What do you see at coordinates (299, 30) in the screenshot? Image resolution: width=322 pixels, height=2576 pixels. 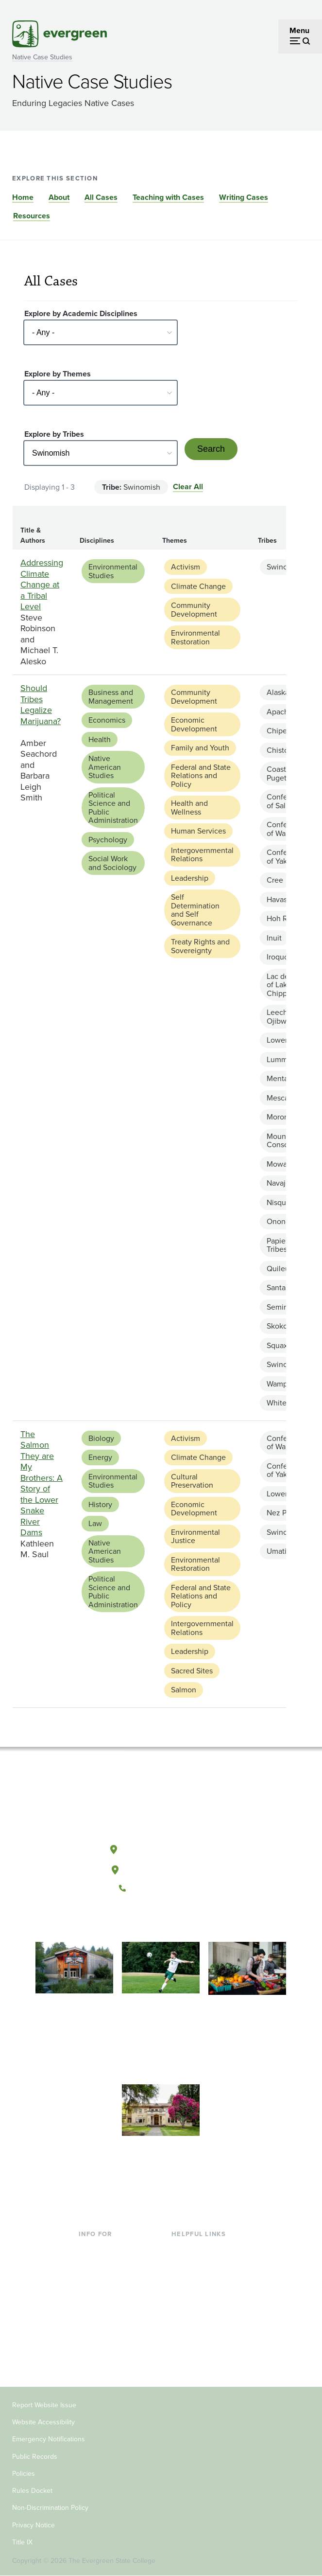 I see `Menu` at bounding box center [299, 30].